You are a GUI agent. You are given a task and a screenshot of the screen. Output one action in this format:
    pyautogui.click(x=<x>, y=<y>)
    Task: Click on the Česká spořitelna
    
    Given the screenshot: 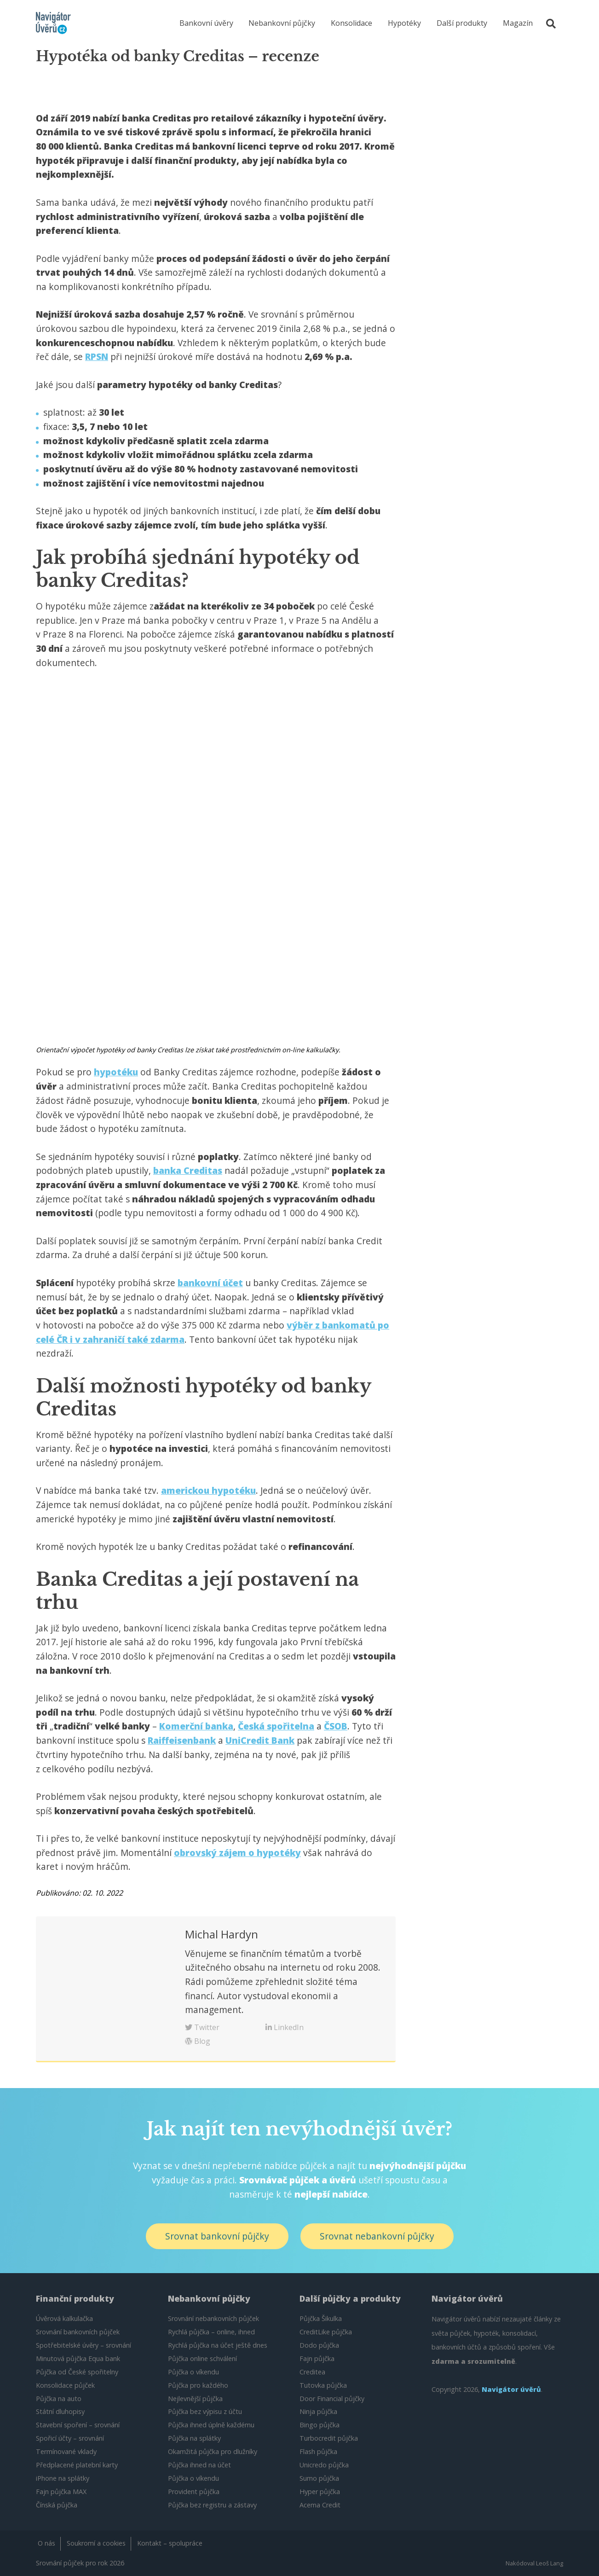 What is the action you would take?
    pyautogui.click(x=276, y=1726)
    